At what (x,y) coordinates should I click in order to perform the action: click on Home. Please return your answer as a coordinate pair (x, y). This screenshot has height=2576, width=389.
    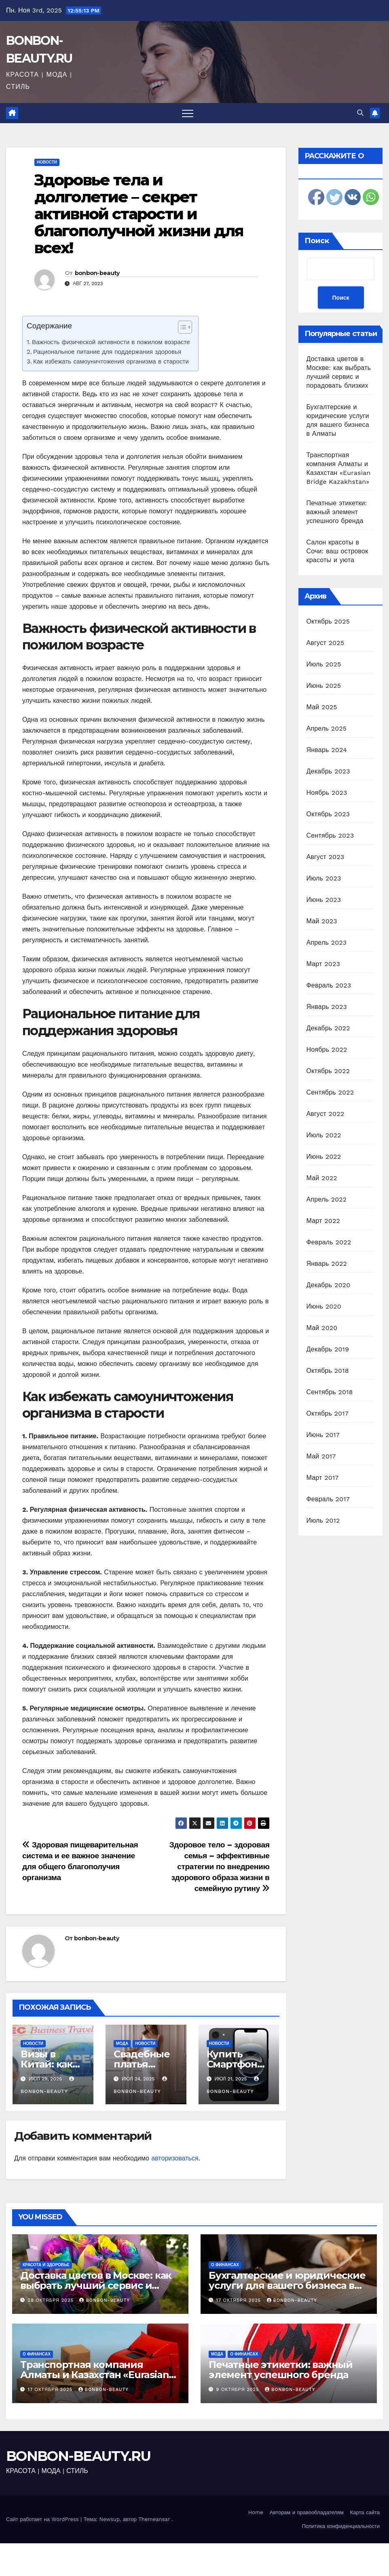
    Looking at the image, I should click on (255, 2512).